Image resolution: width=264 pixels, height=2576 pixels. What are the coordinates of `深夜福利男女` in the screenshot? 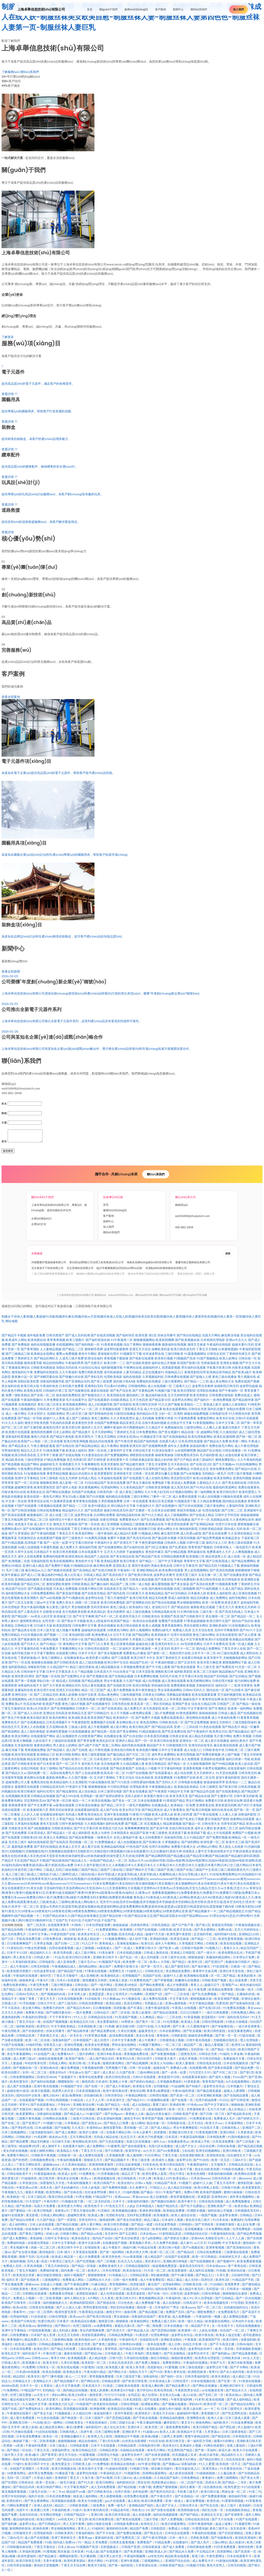 It's located at (61, 2452).